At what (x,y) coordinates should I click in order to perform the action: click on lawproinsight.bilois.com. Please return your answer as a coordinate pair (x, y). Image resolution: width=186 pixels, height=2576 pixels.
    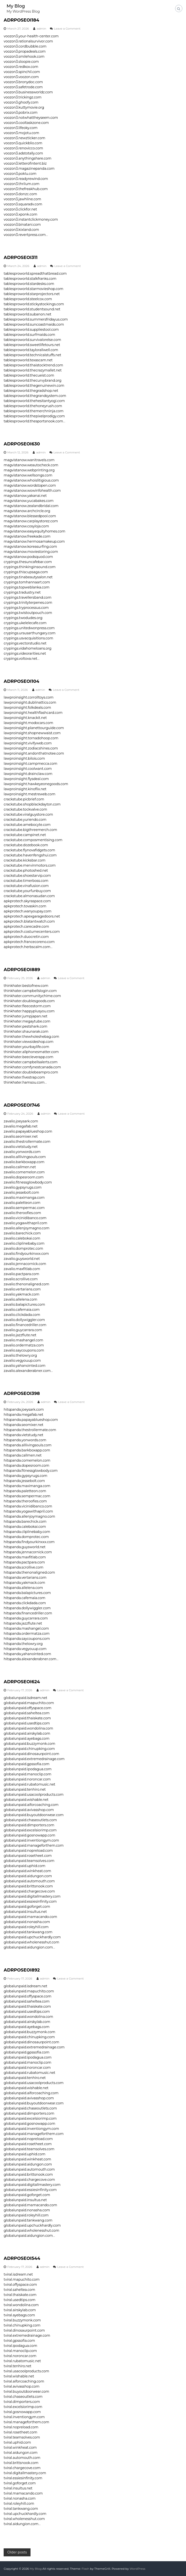
    Looking at the image, I should click on (24, 758).